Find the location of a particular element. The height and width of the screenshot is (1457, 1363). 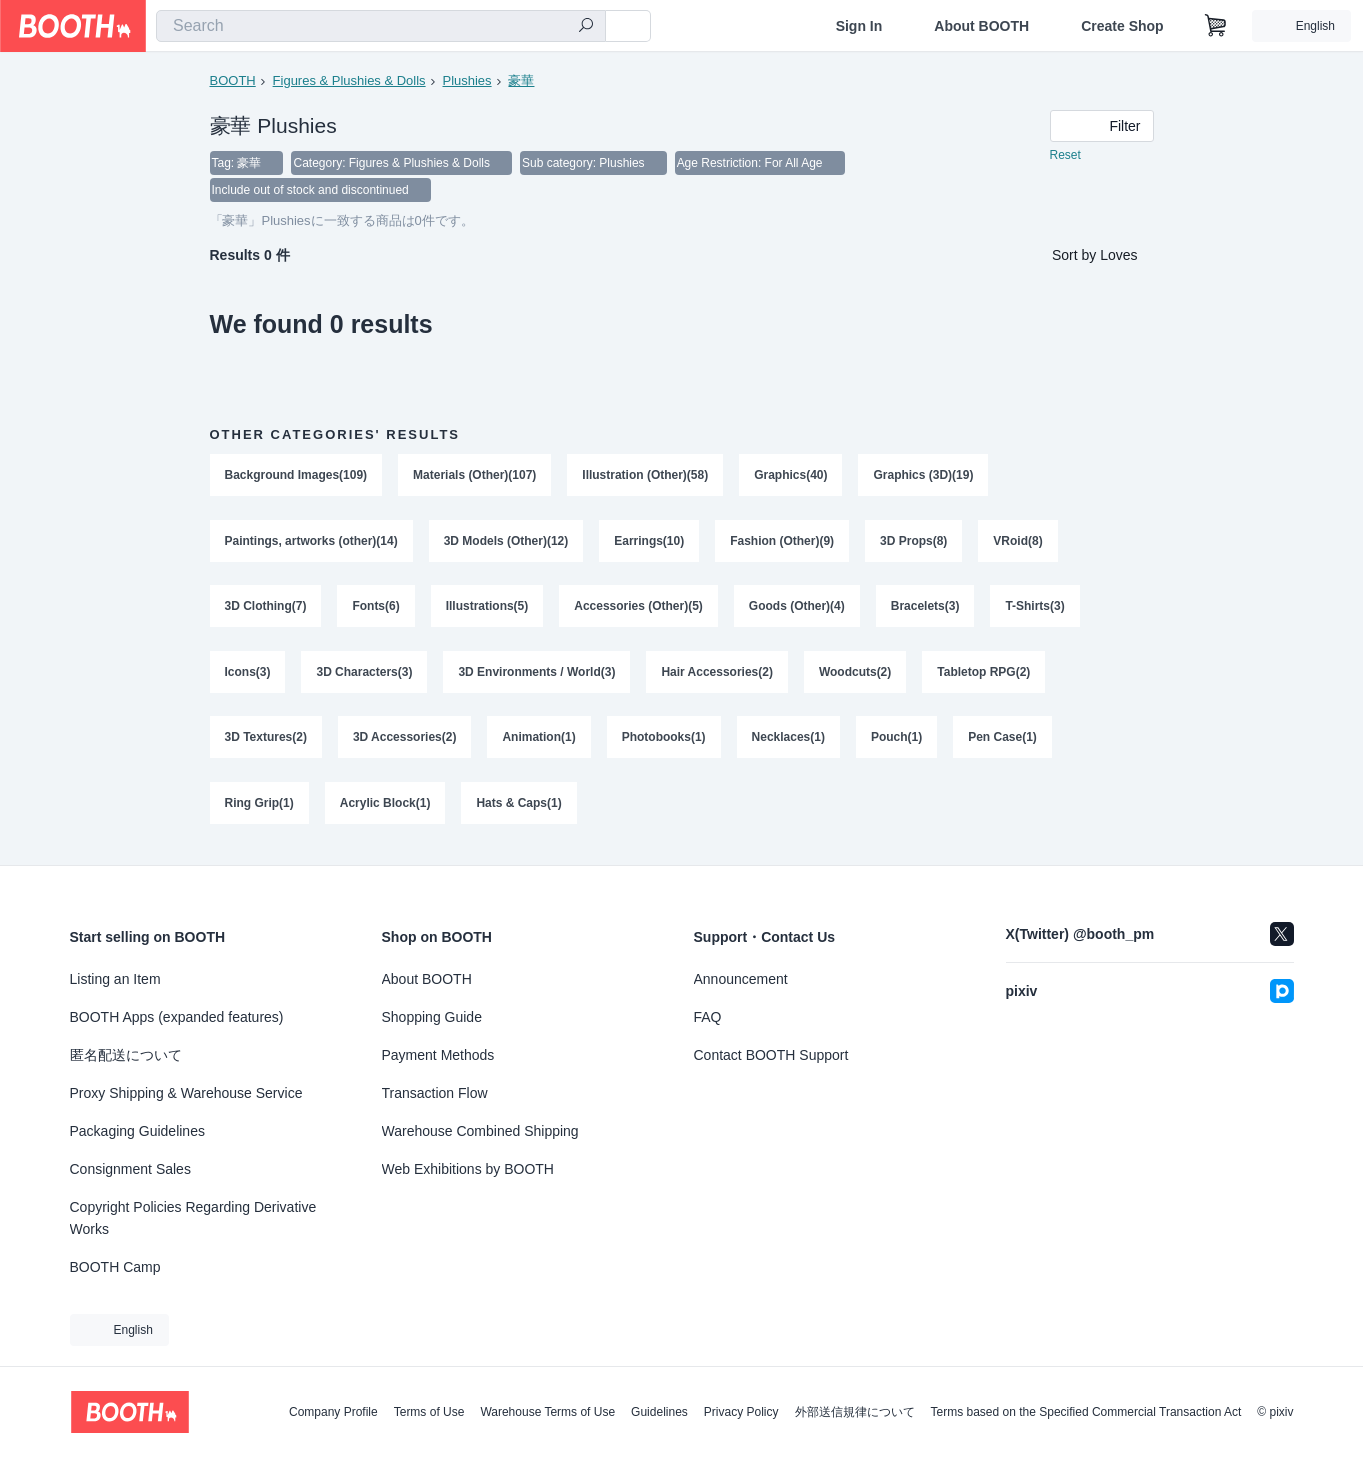

[Shopping Cart] is located at coordinates (1216, 26).